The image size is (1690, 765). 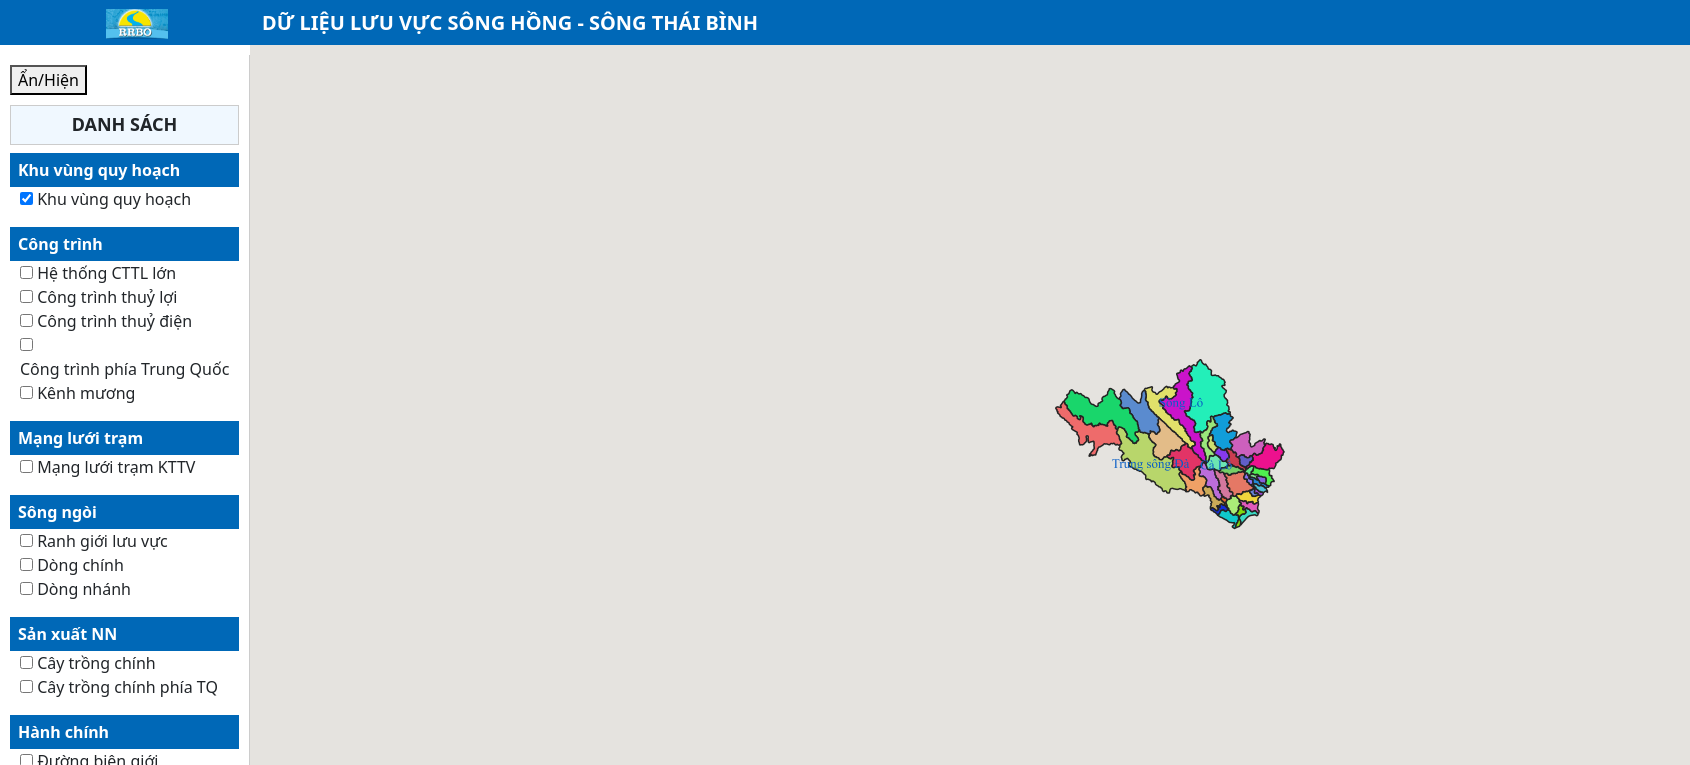 I want to click on Cây trồng chính, so click(x=96, y=663).